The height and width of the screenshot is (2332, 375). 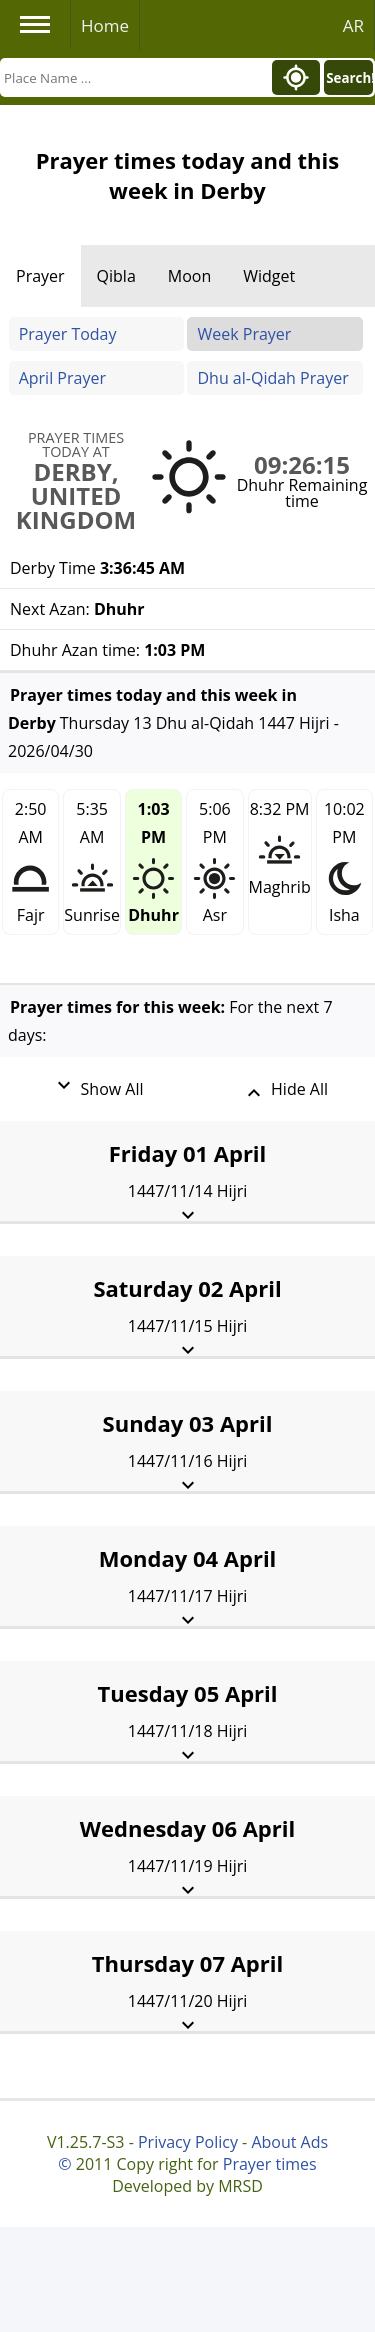 What do you see at coordinates (353, 25) in the screenshot?
I see `AR` at bounding box center [353, 25].